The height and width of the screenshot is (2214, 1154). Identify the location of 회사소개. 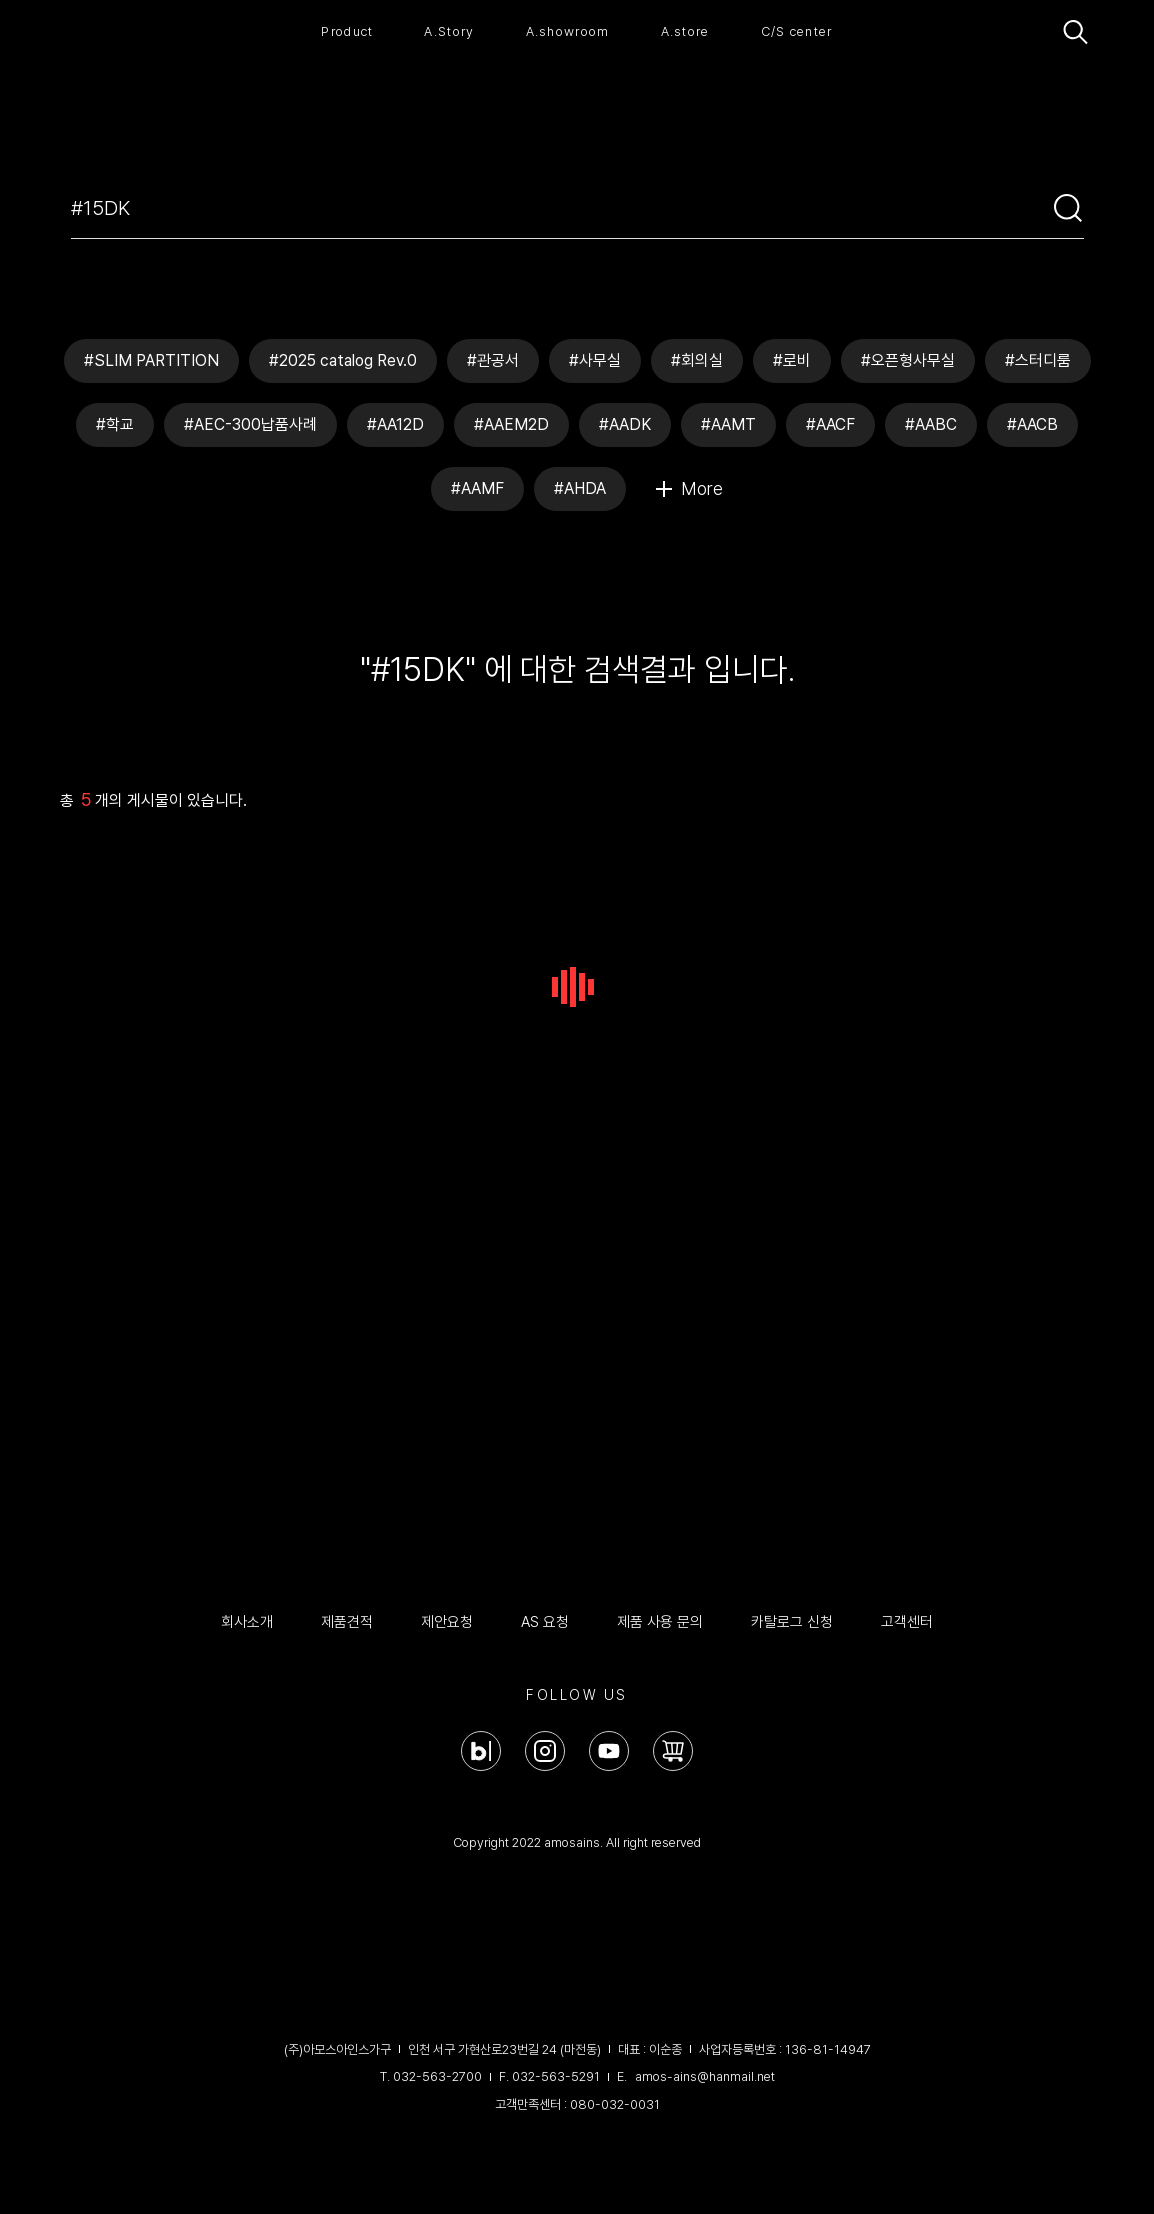
(247, 1622).